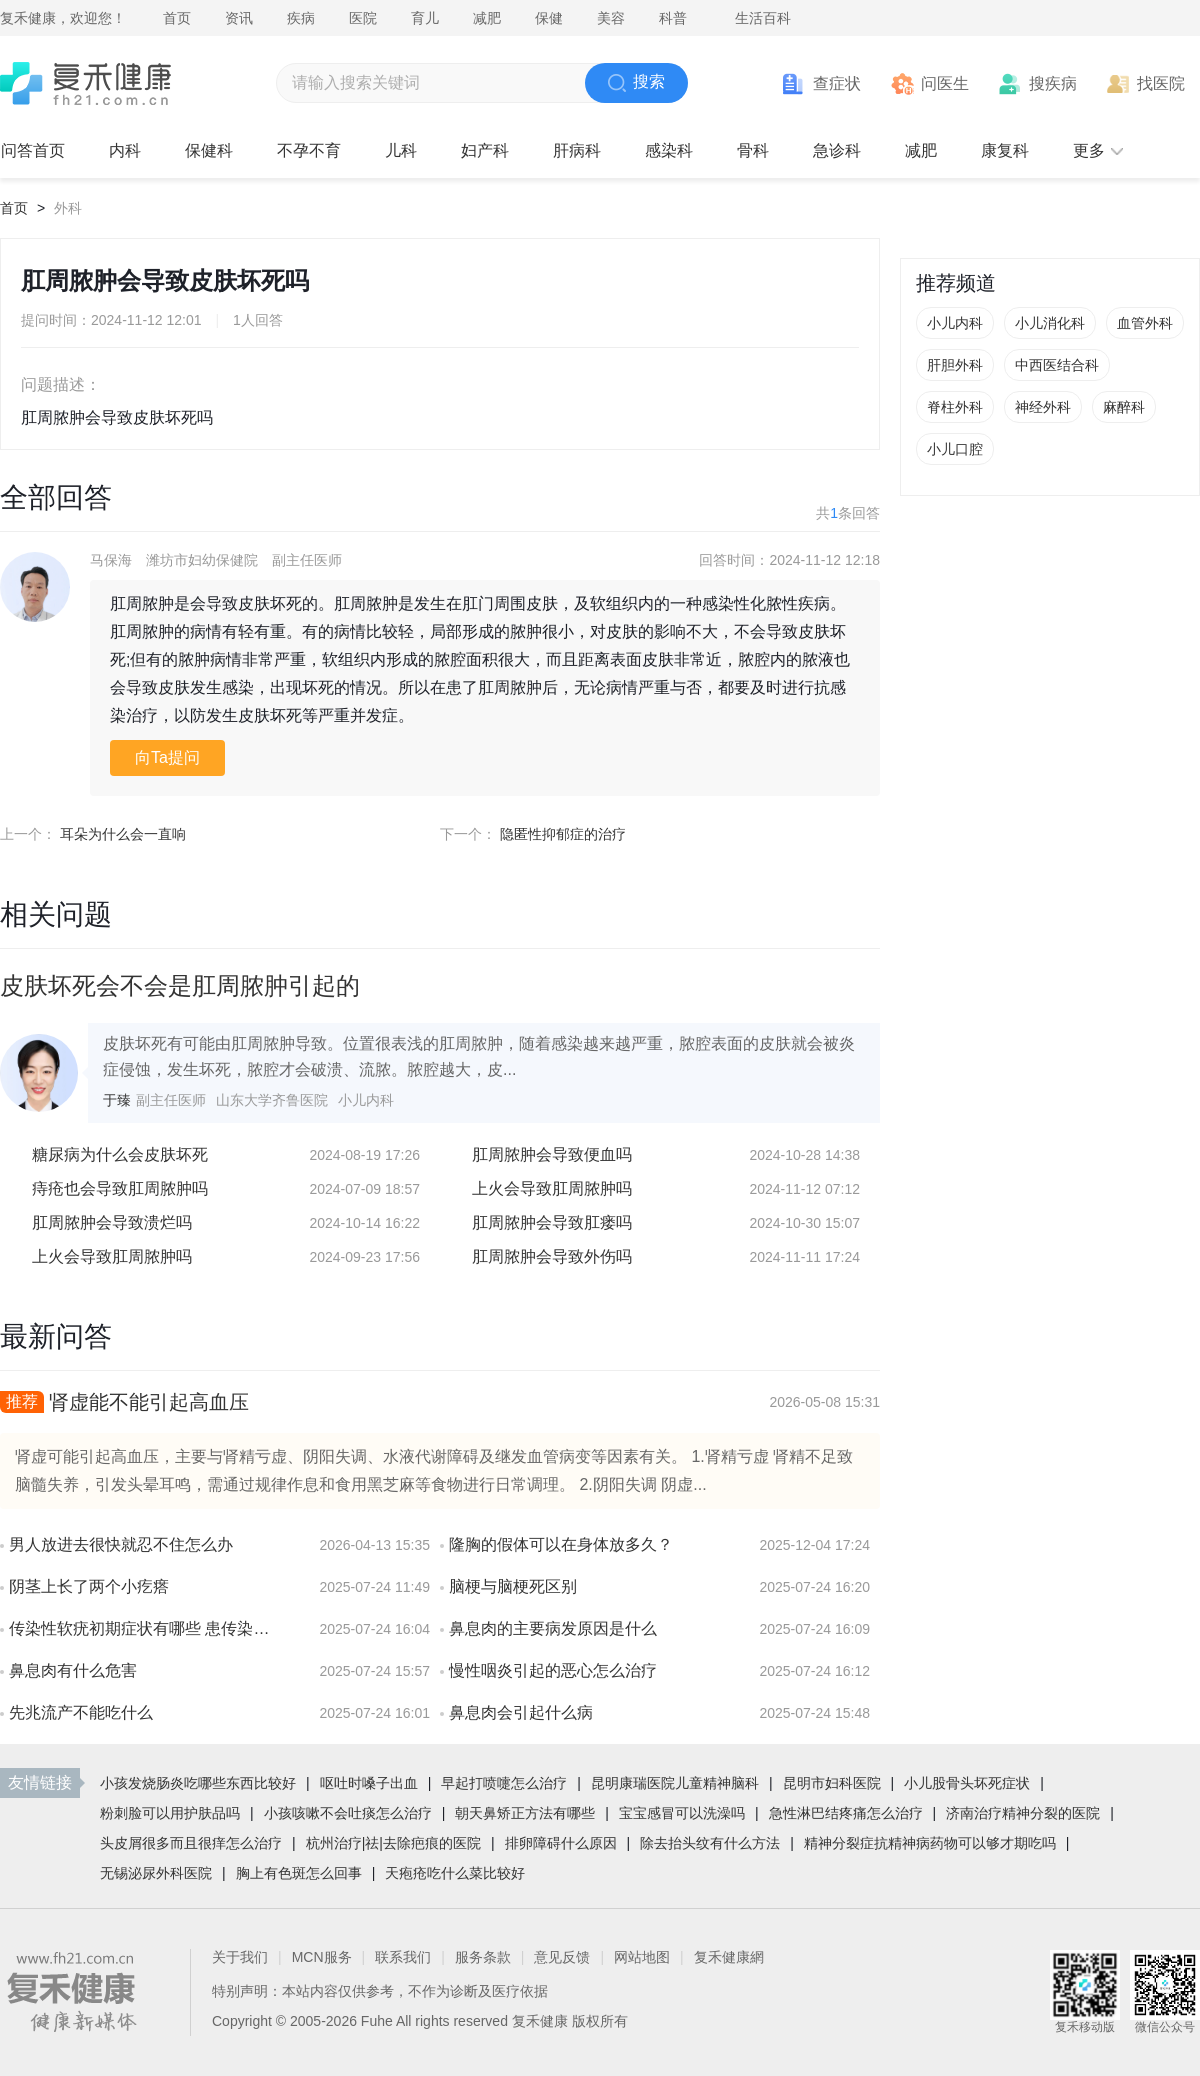 This screenshot has height=2076, width=1200. Describe the element at coordinates (1043, 407) in the screenshot. I see `神经外科` at that location.